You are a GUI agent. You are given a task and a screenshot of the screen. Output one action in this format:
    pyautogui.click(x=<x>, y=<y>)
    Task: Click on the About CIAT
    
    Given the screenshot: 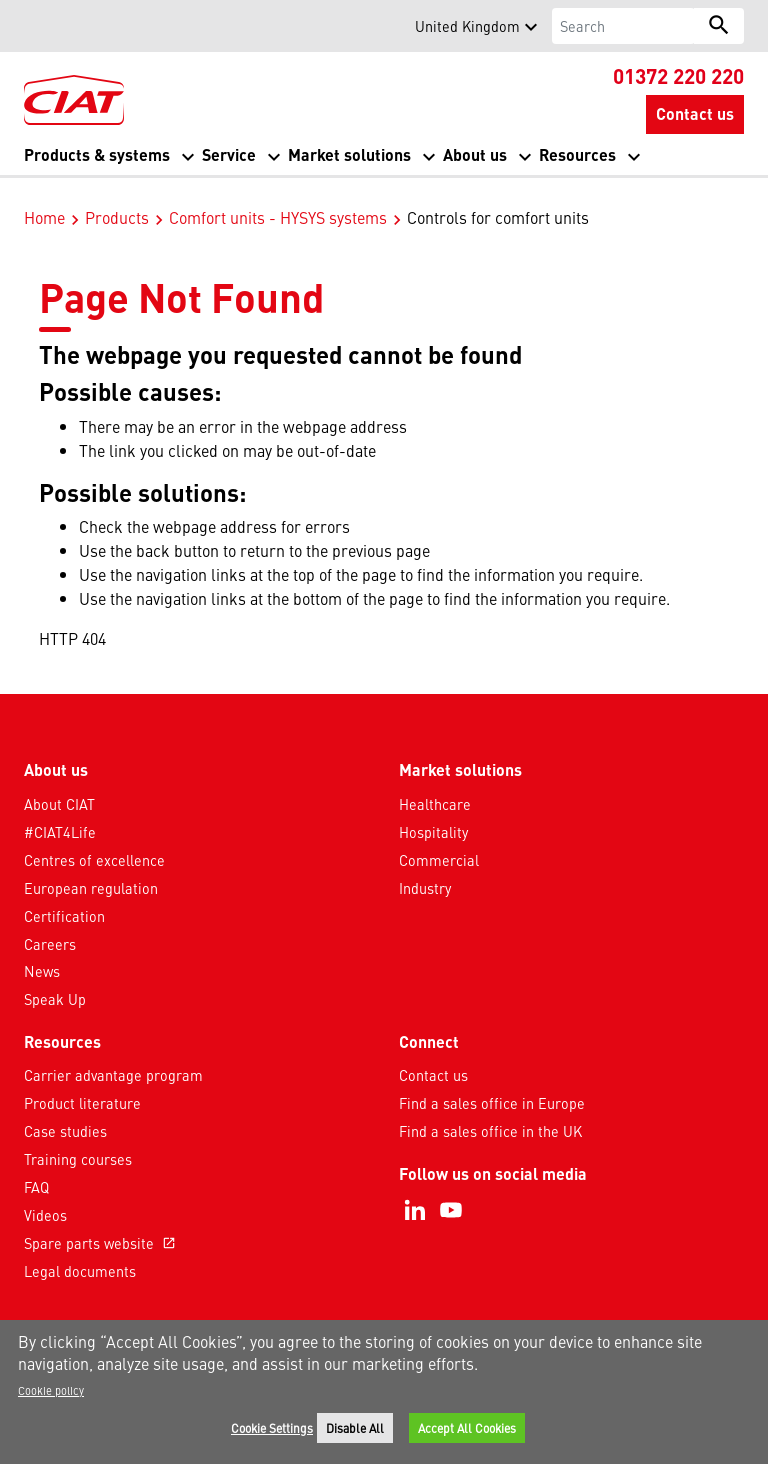 What is the action you would take?
    pyautogui.click(x=59, y=783)
    